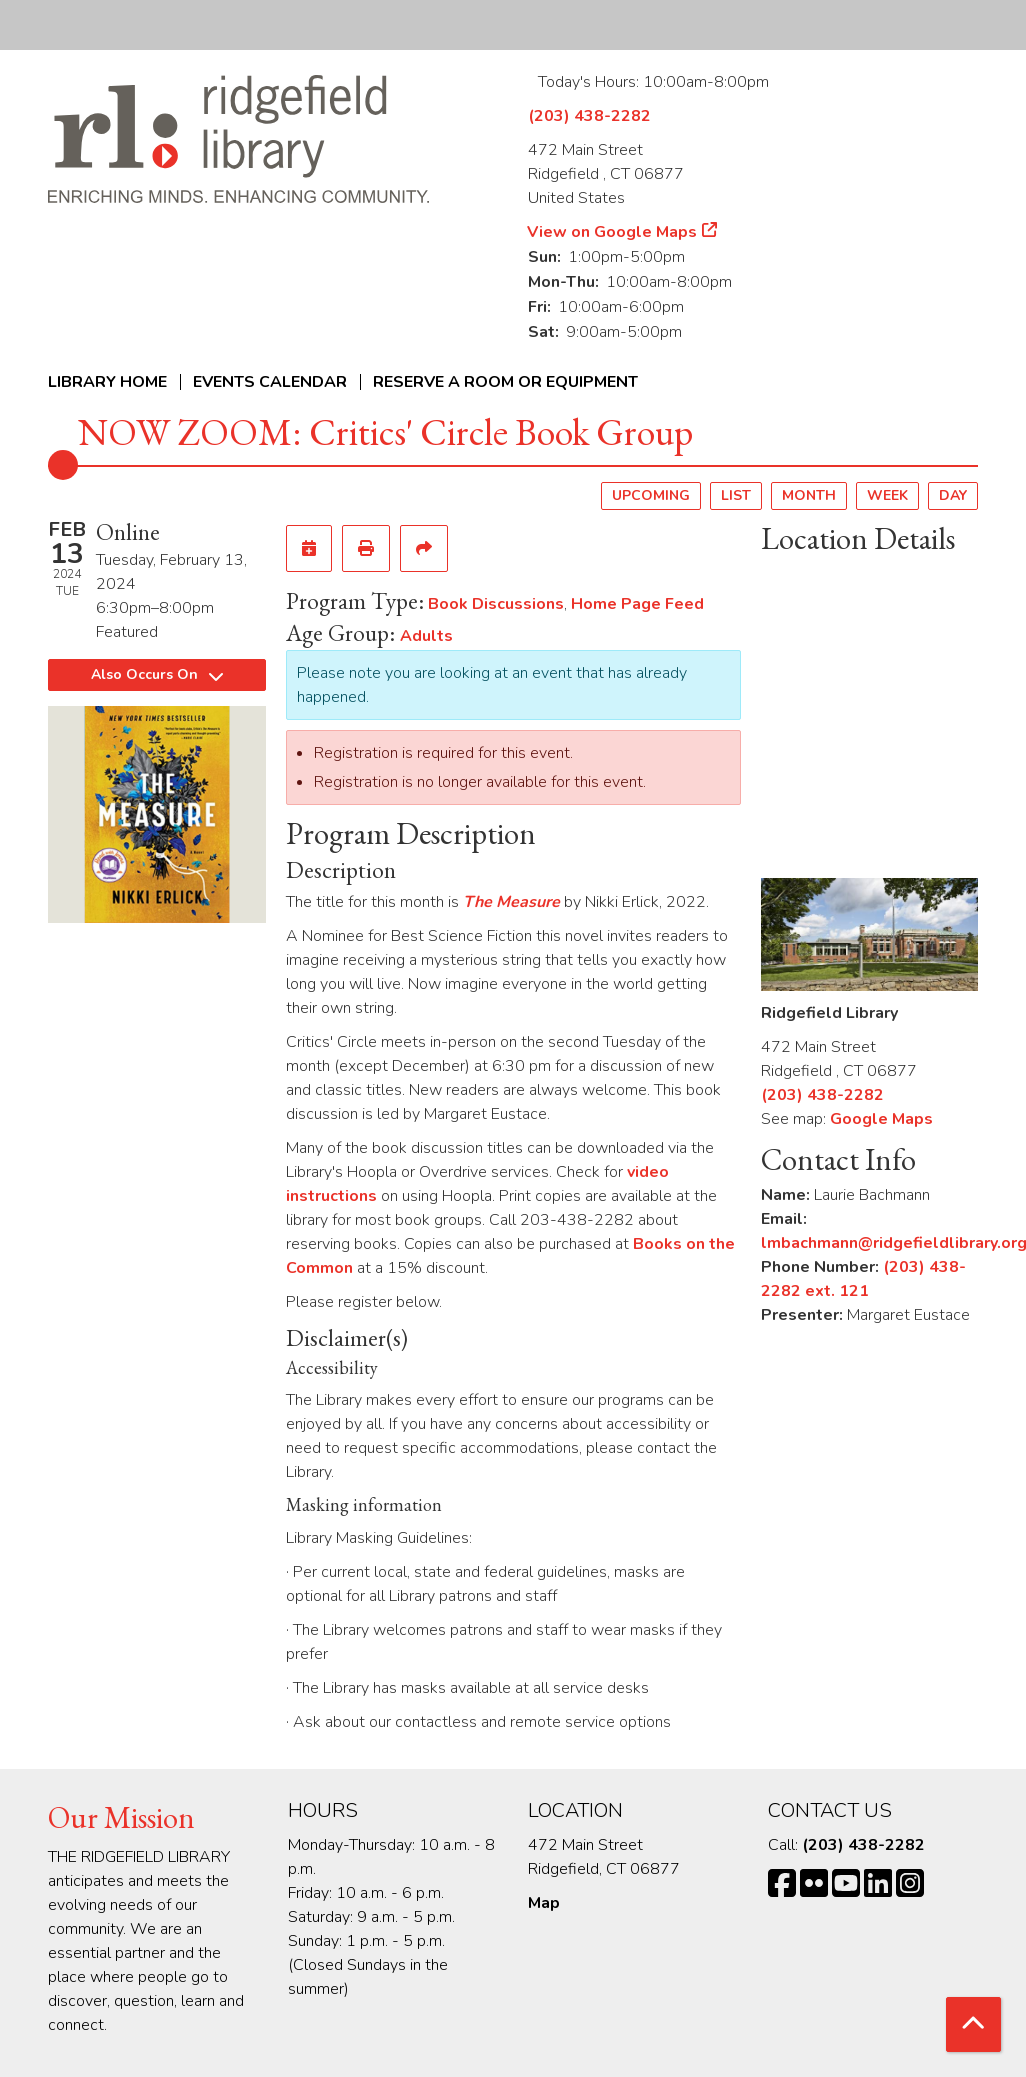 Image resolution: width=1026 pixels, height=2077 pixels. I want to click on Events Calendar, so click(270, 382).